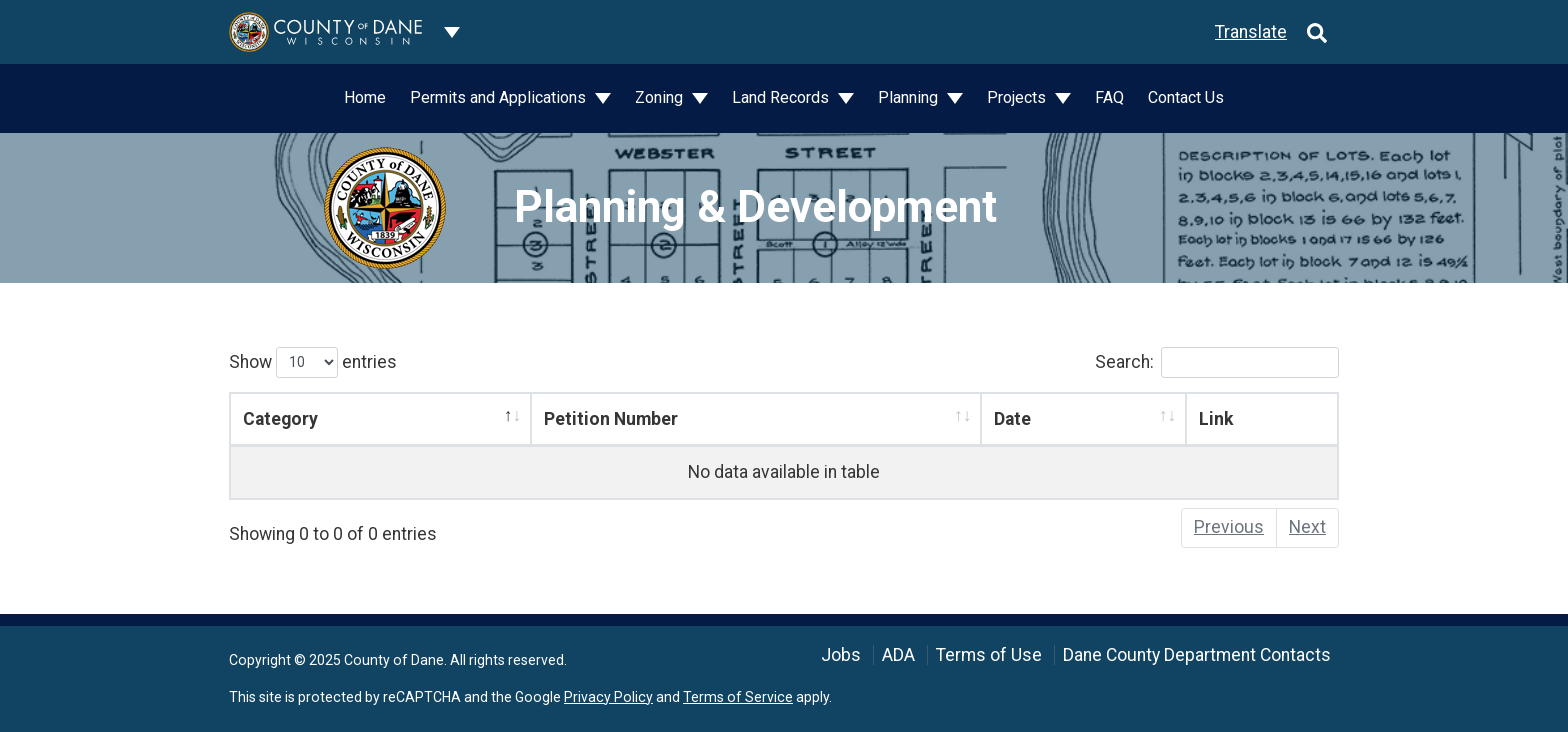  What do you see at coordinates (1012, 419) in the screenshot?
I see `Date [Date: activate to sort column ascending]` at bounding box center [1012, 419].